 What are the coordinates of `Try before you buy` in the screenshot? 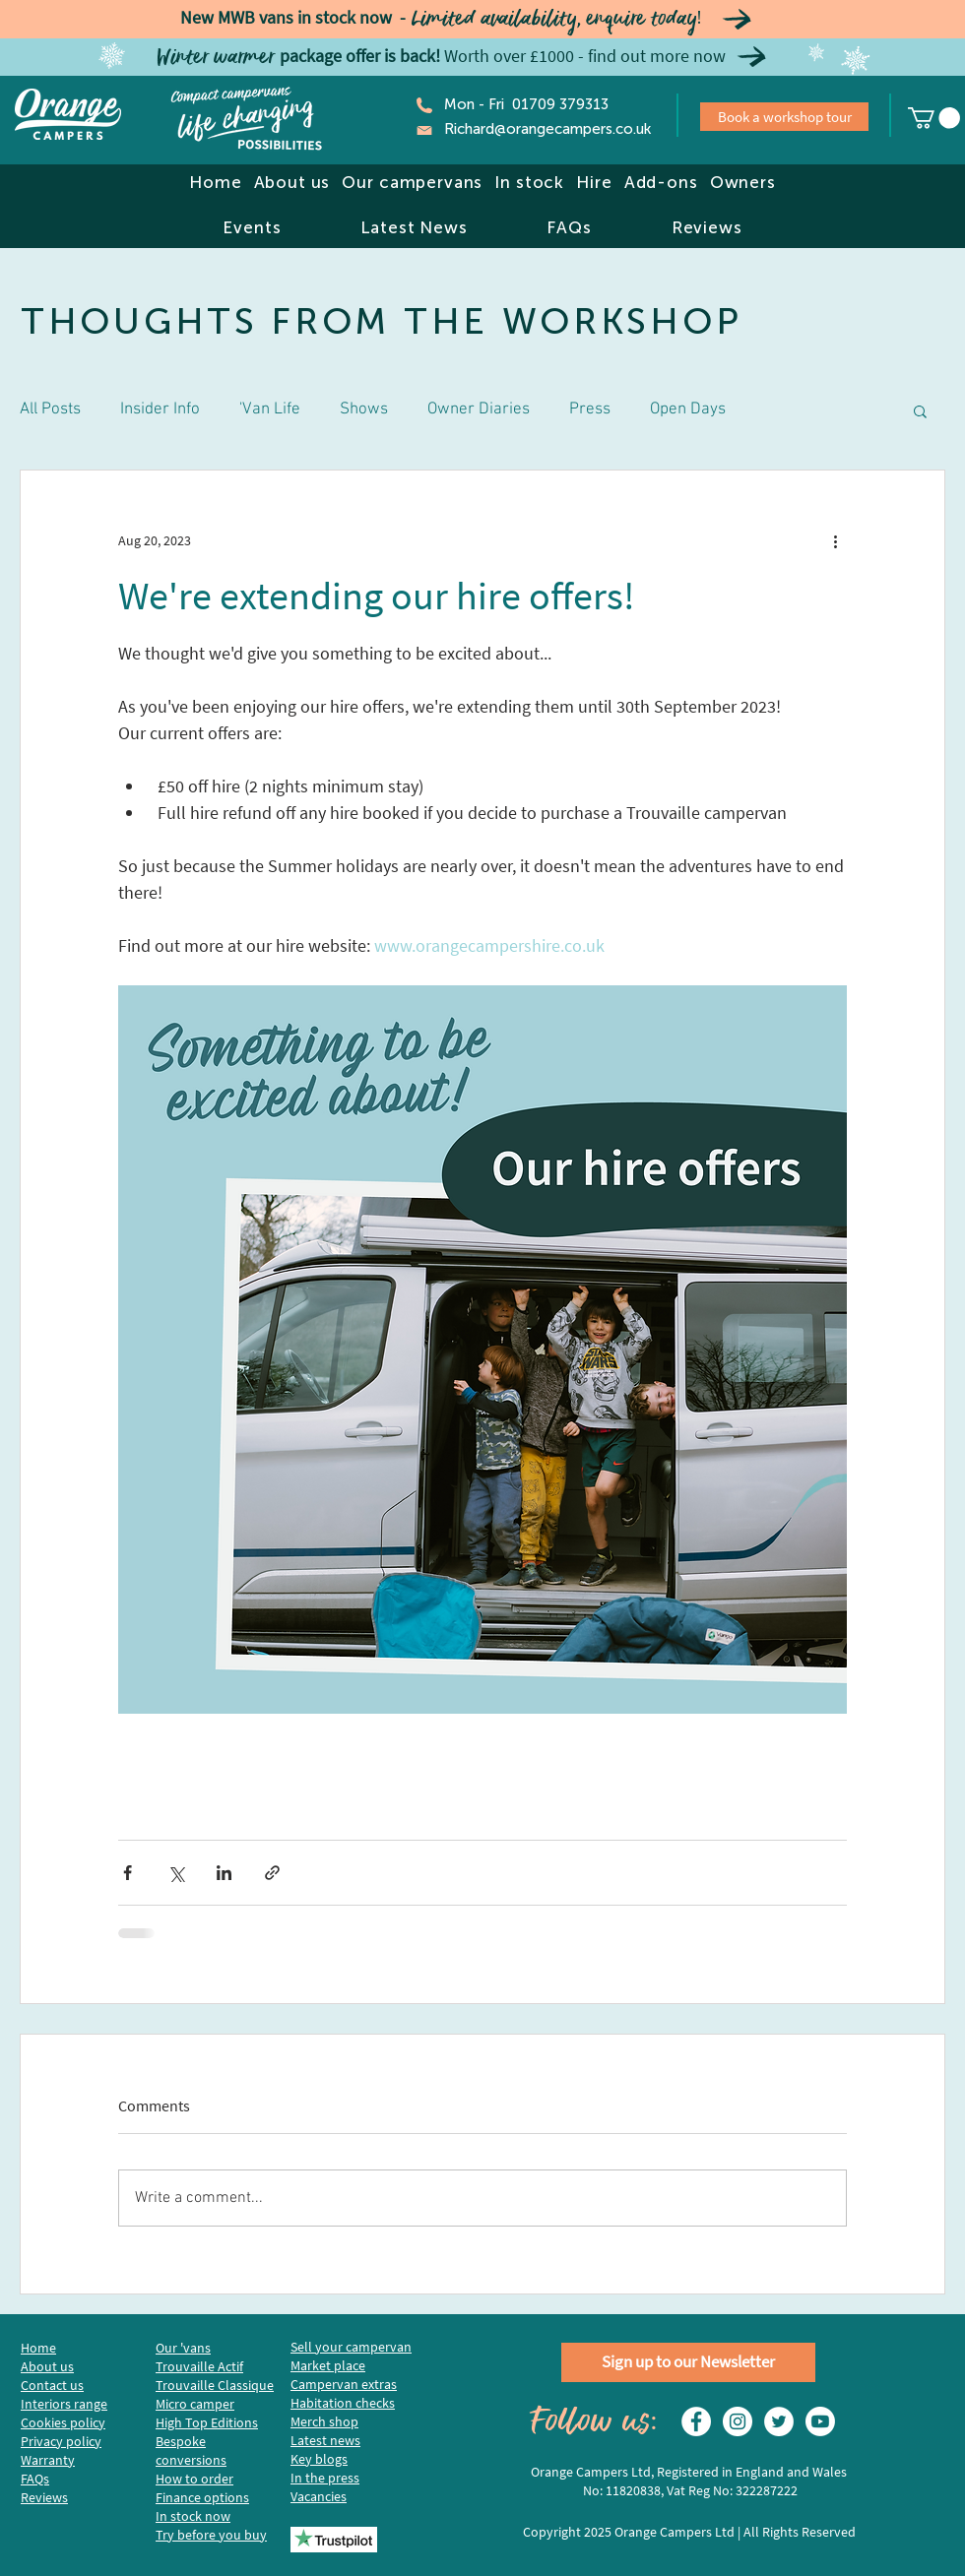 It's located at (211, 2535).